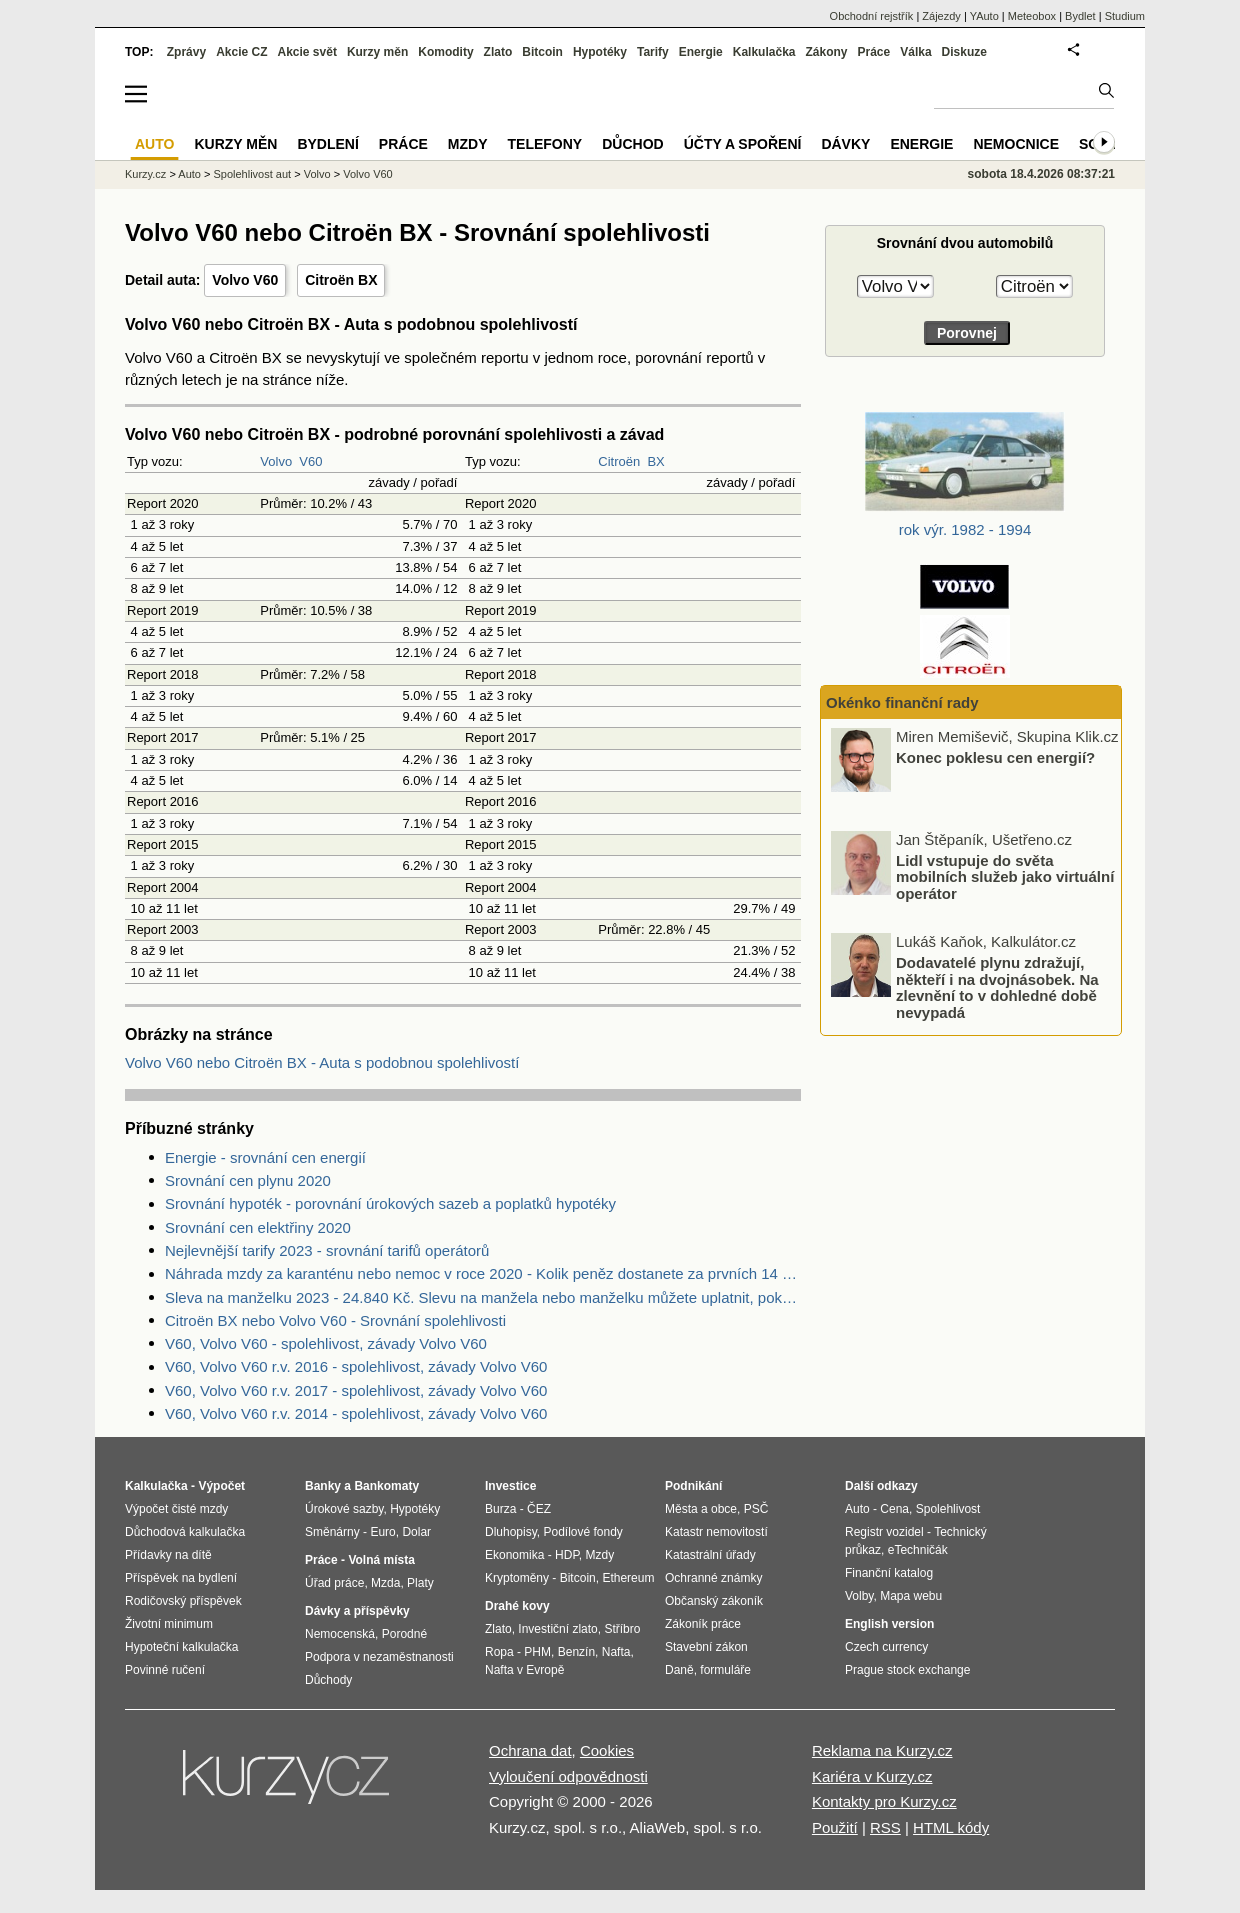 The width and height of the screenshot is (1240, 1913). Describe the element at coordinates (245, 280) in the screenshot. I see `Volvo V60` at that location.